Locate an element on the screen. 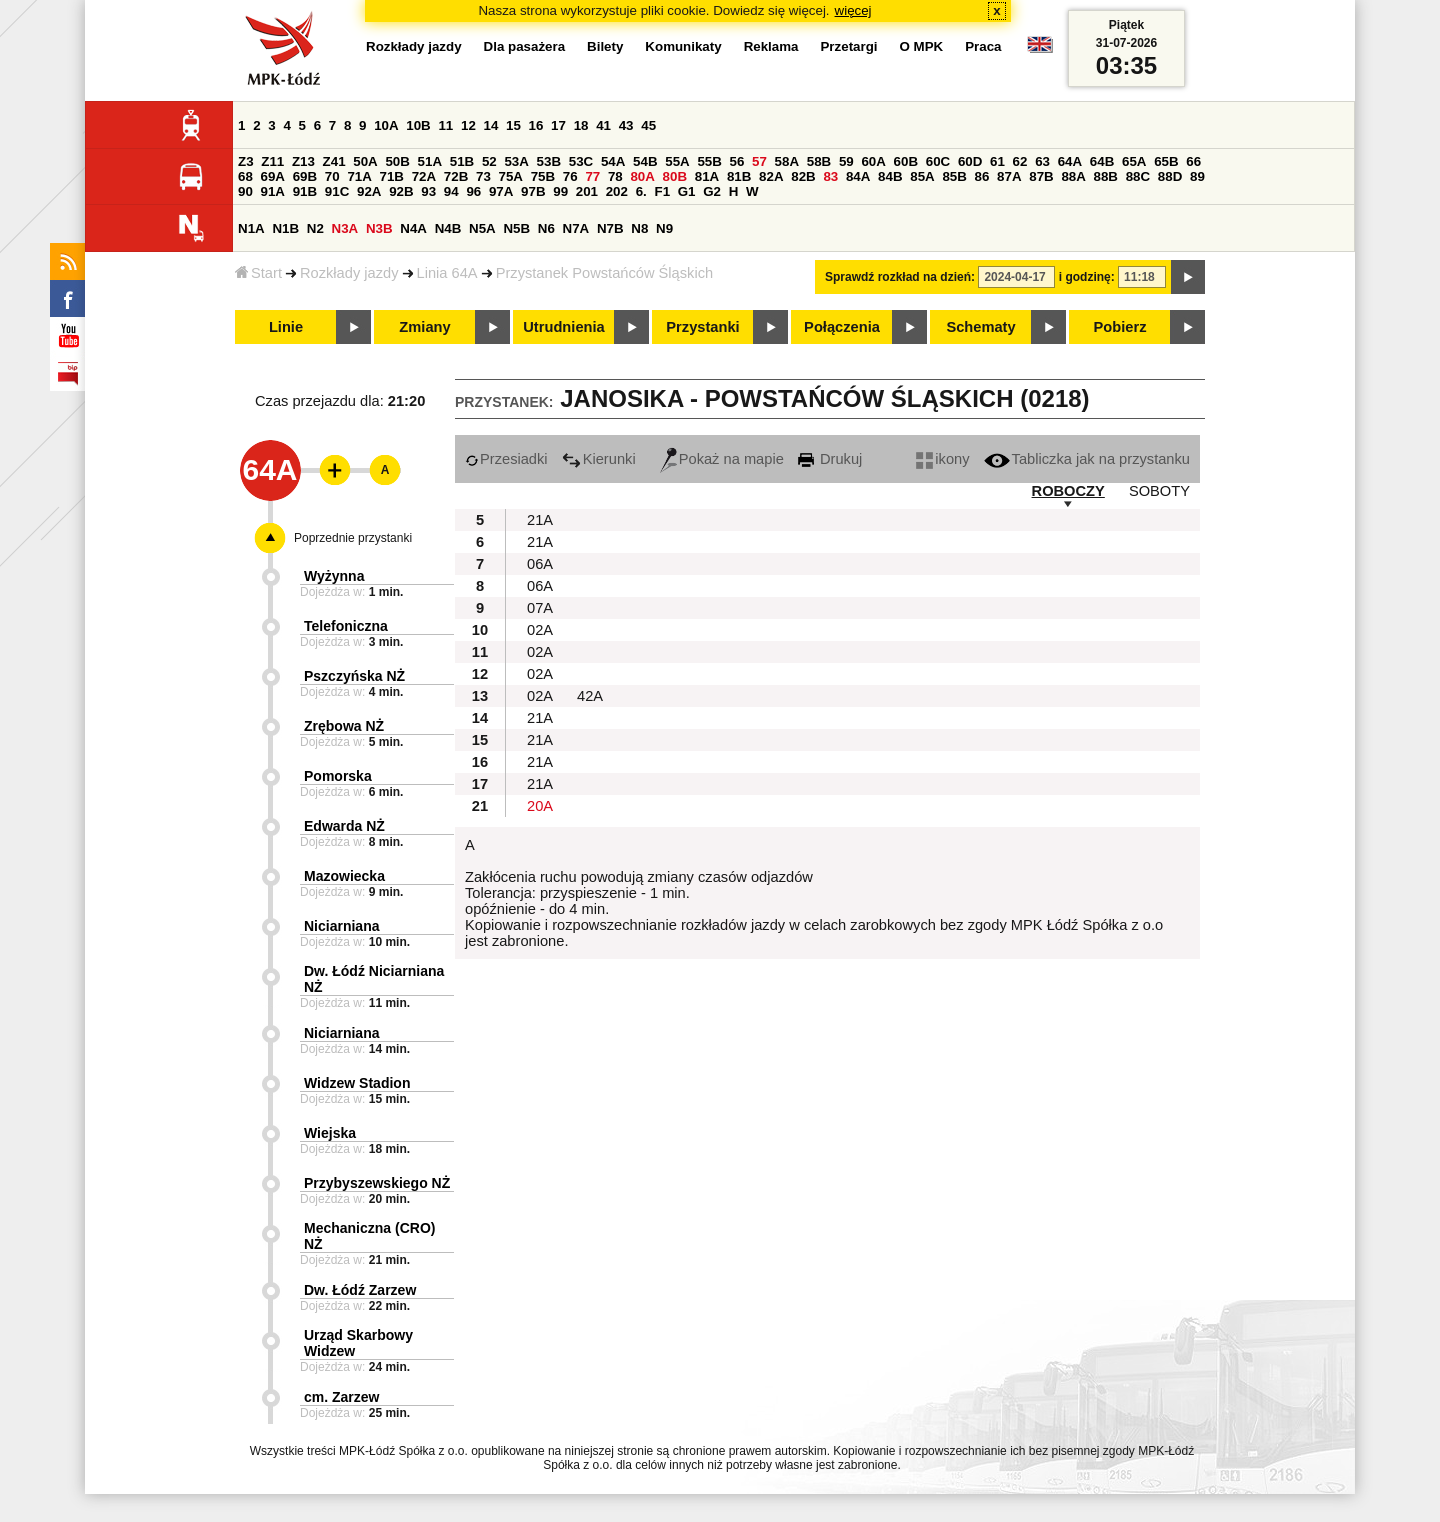 This screenshot has width=1440, height=1522. 51B is located at coordinates (462, 161).